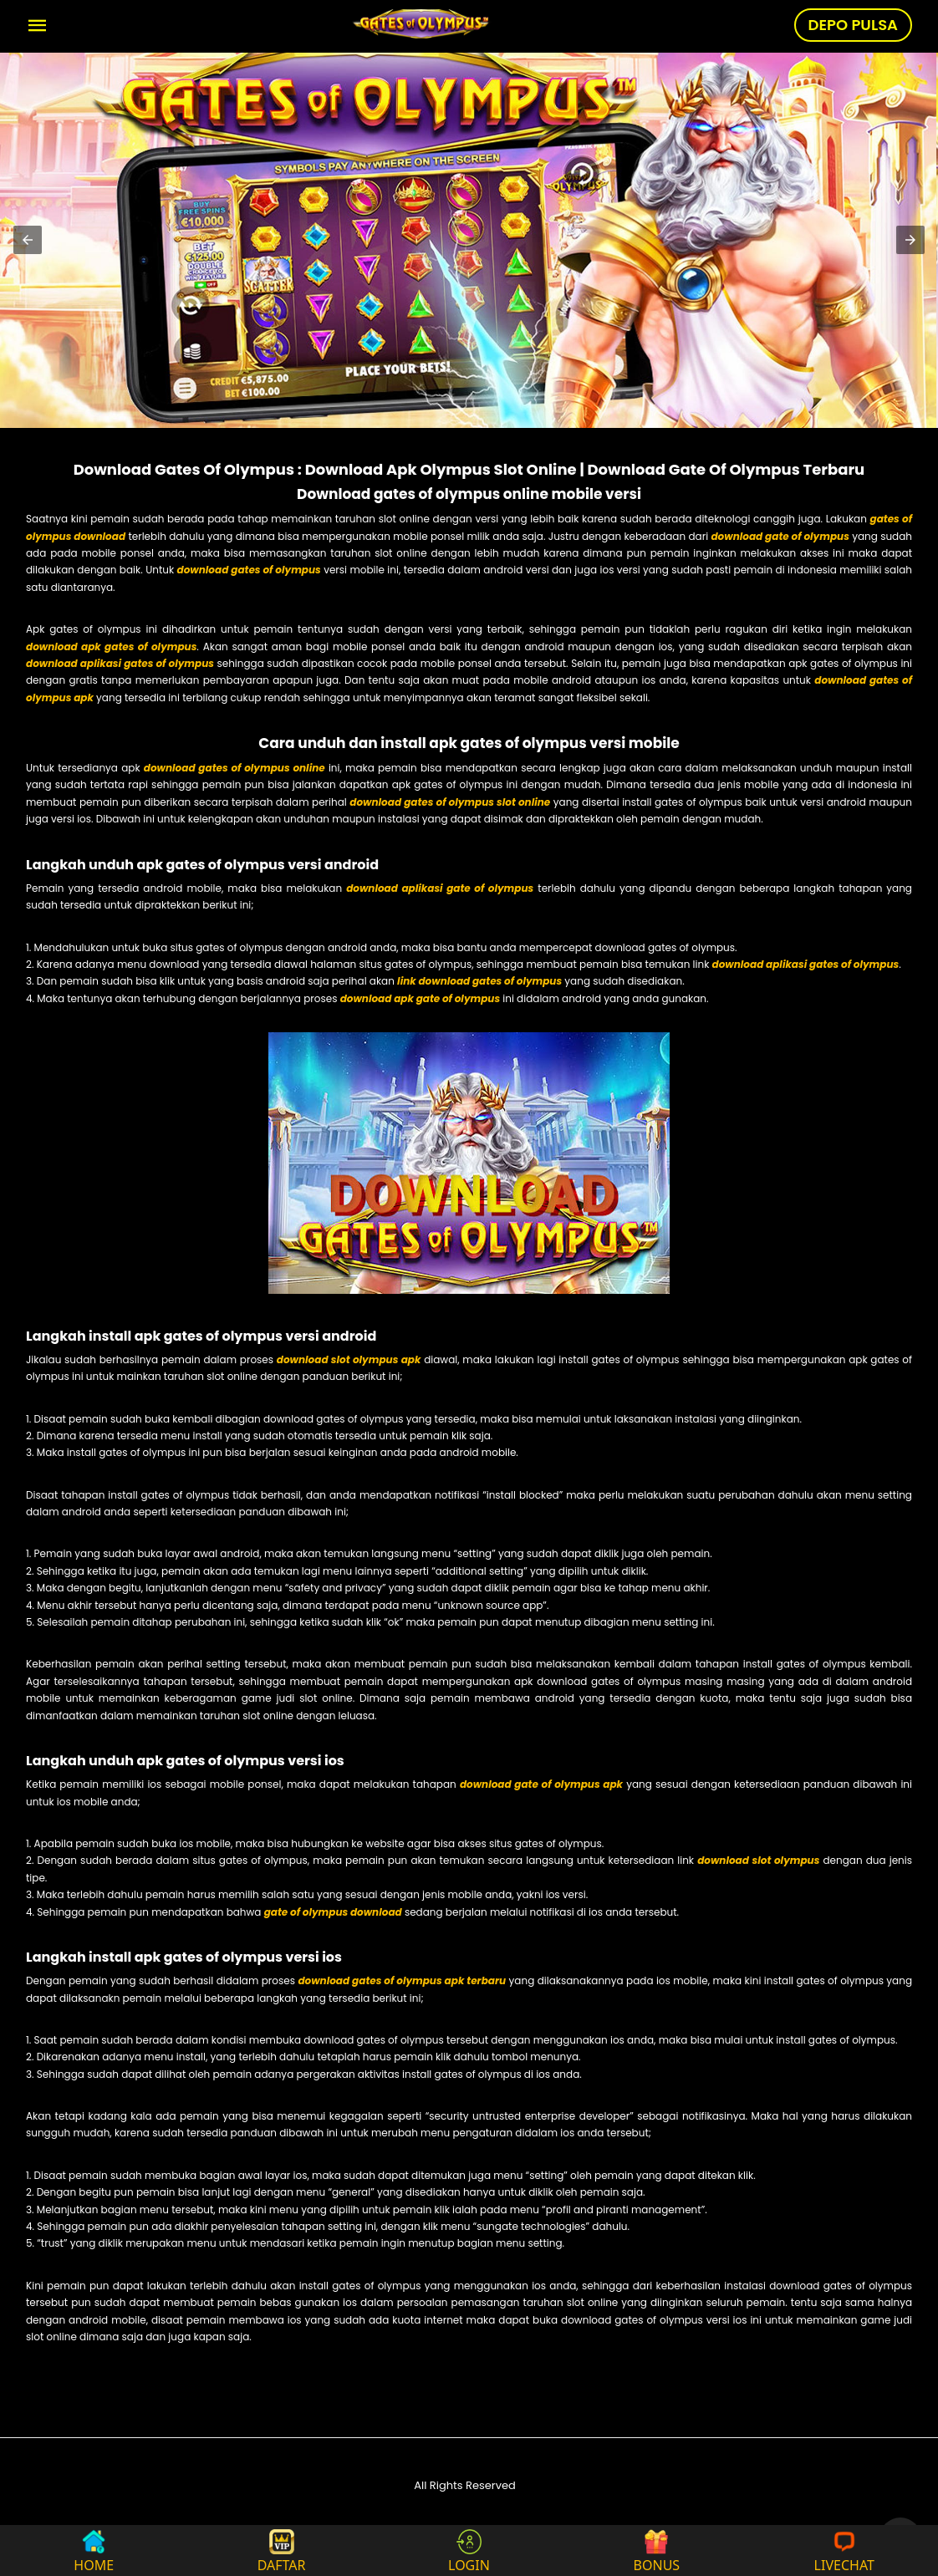  I want to click on DEPO PULSA, so click(853, 24).